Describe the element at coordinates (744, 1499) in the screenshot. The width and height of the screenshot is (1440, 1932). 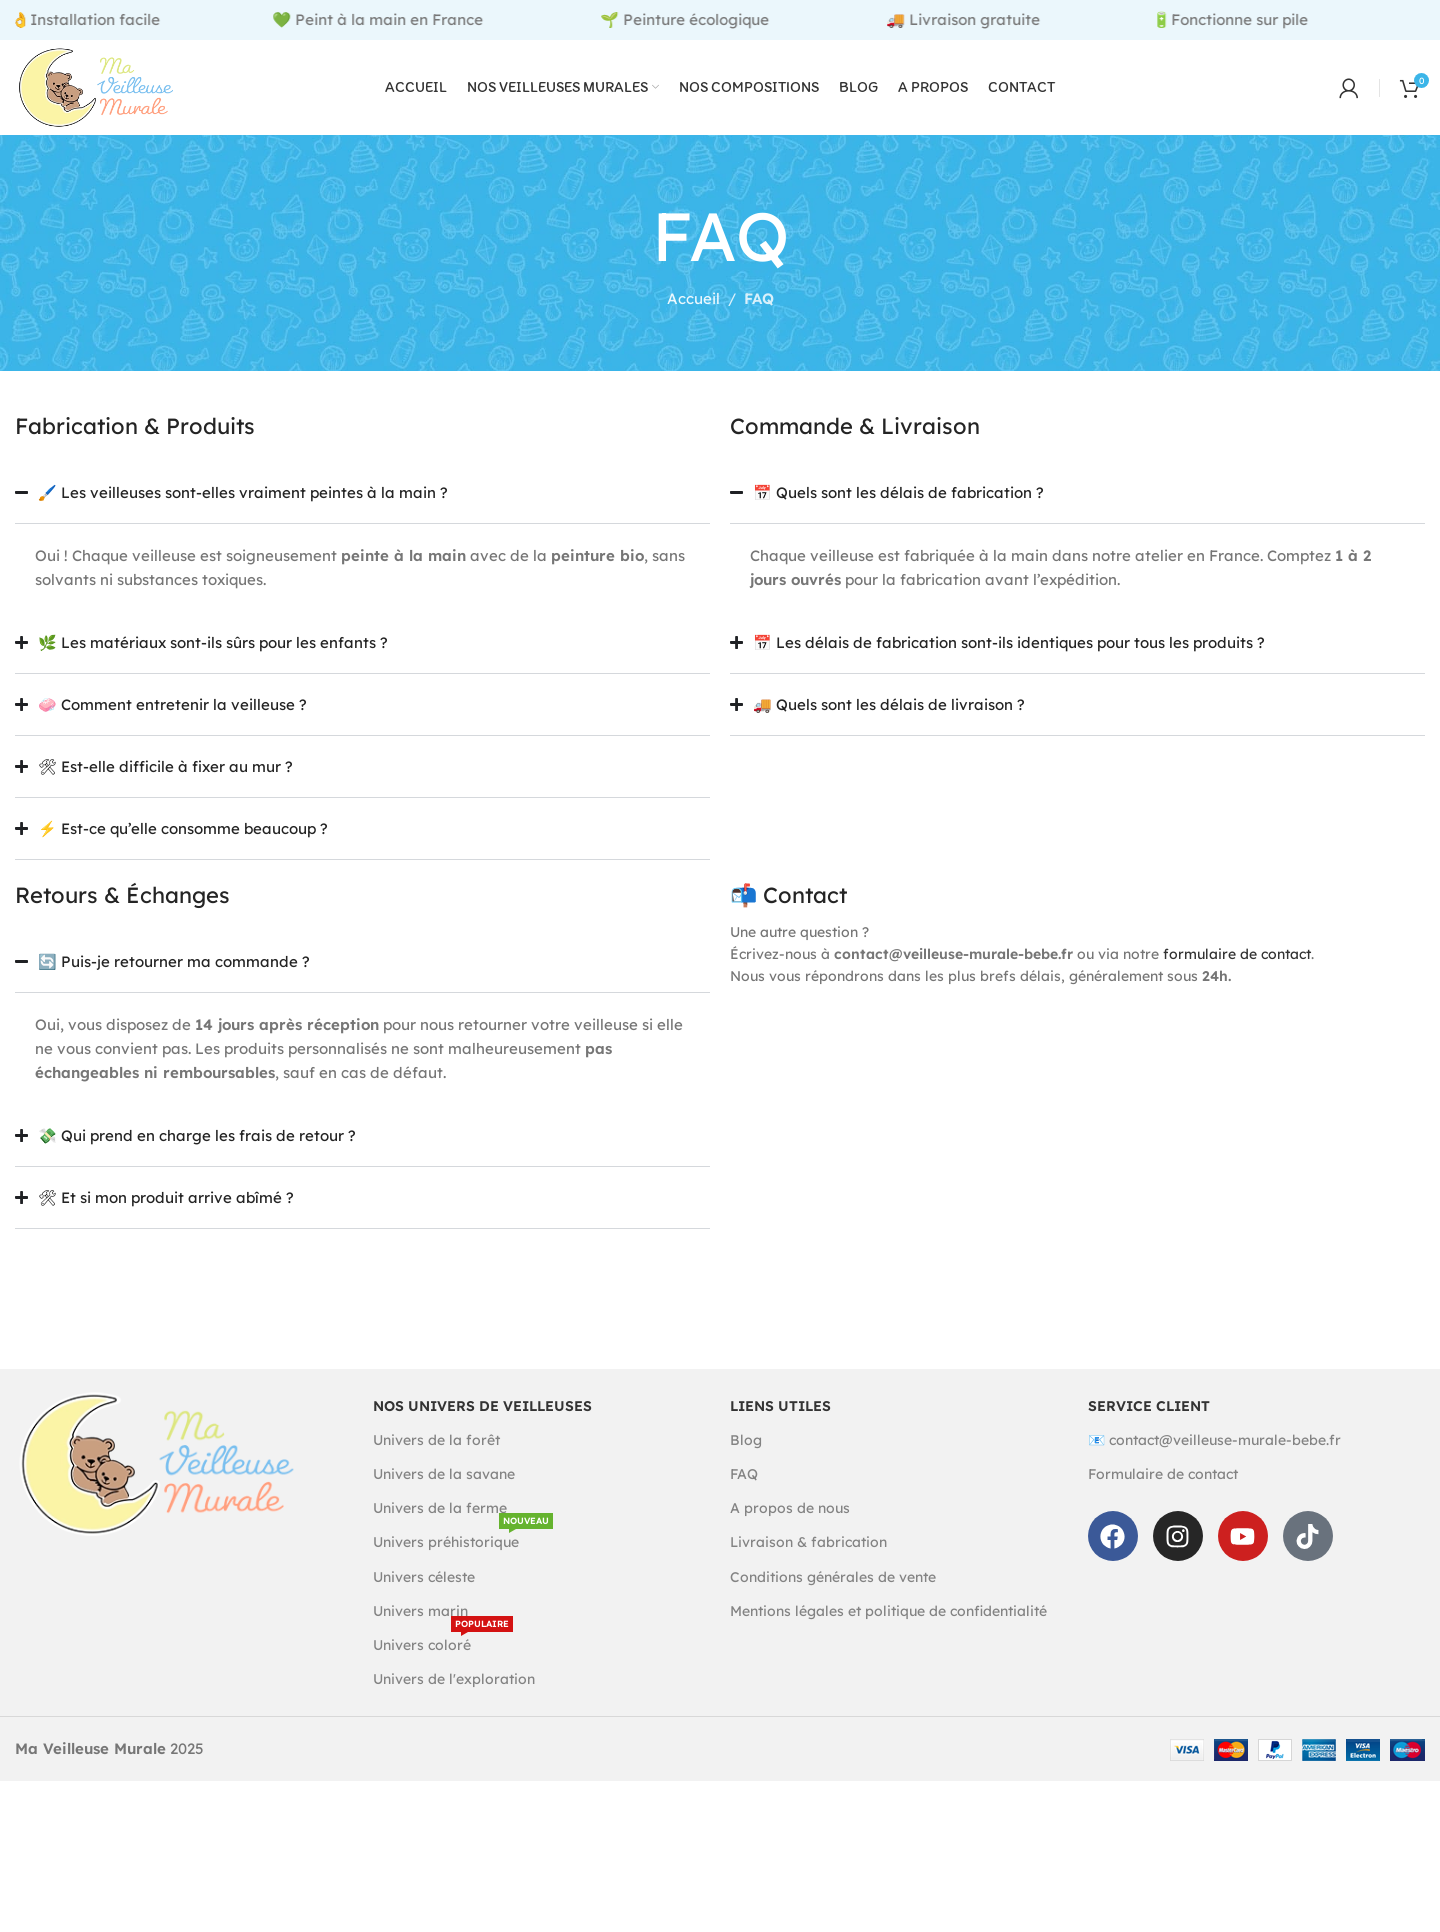
I see `FAQ` at that location.